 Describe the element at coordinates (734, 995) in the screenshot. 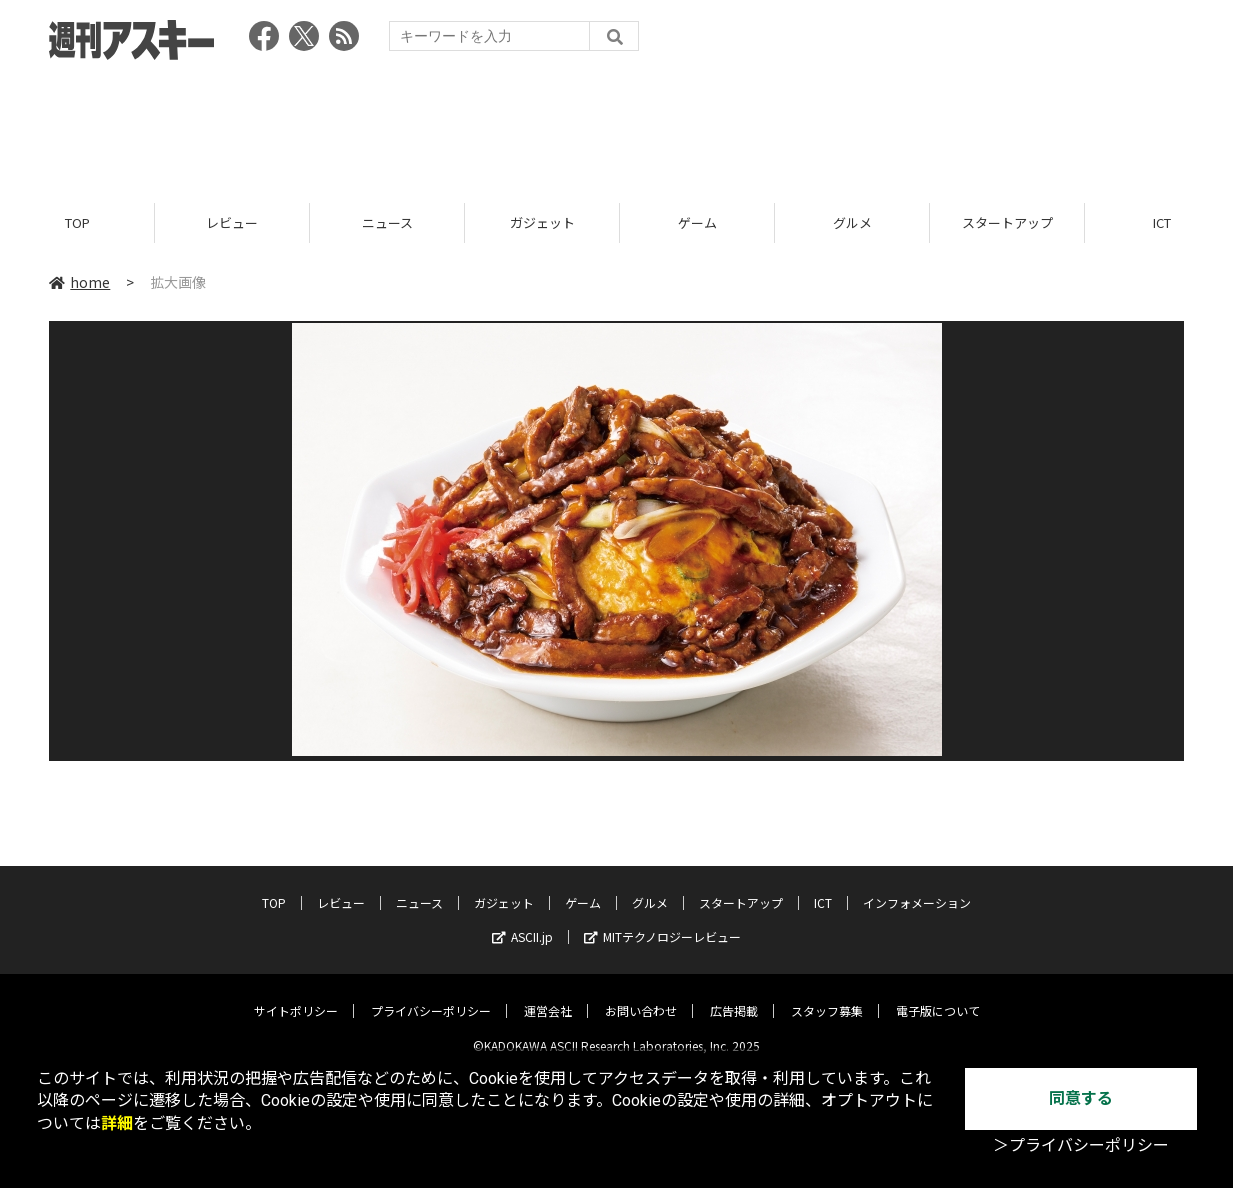

I see `広告掲載` at that location.